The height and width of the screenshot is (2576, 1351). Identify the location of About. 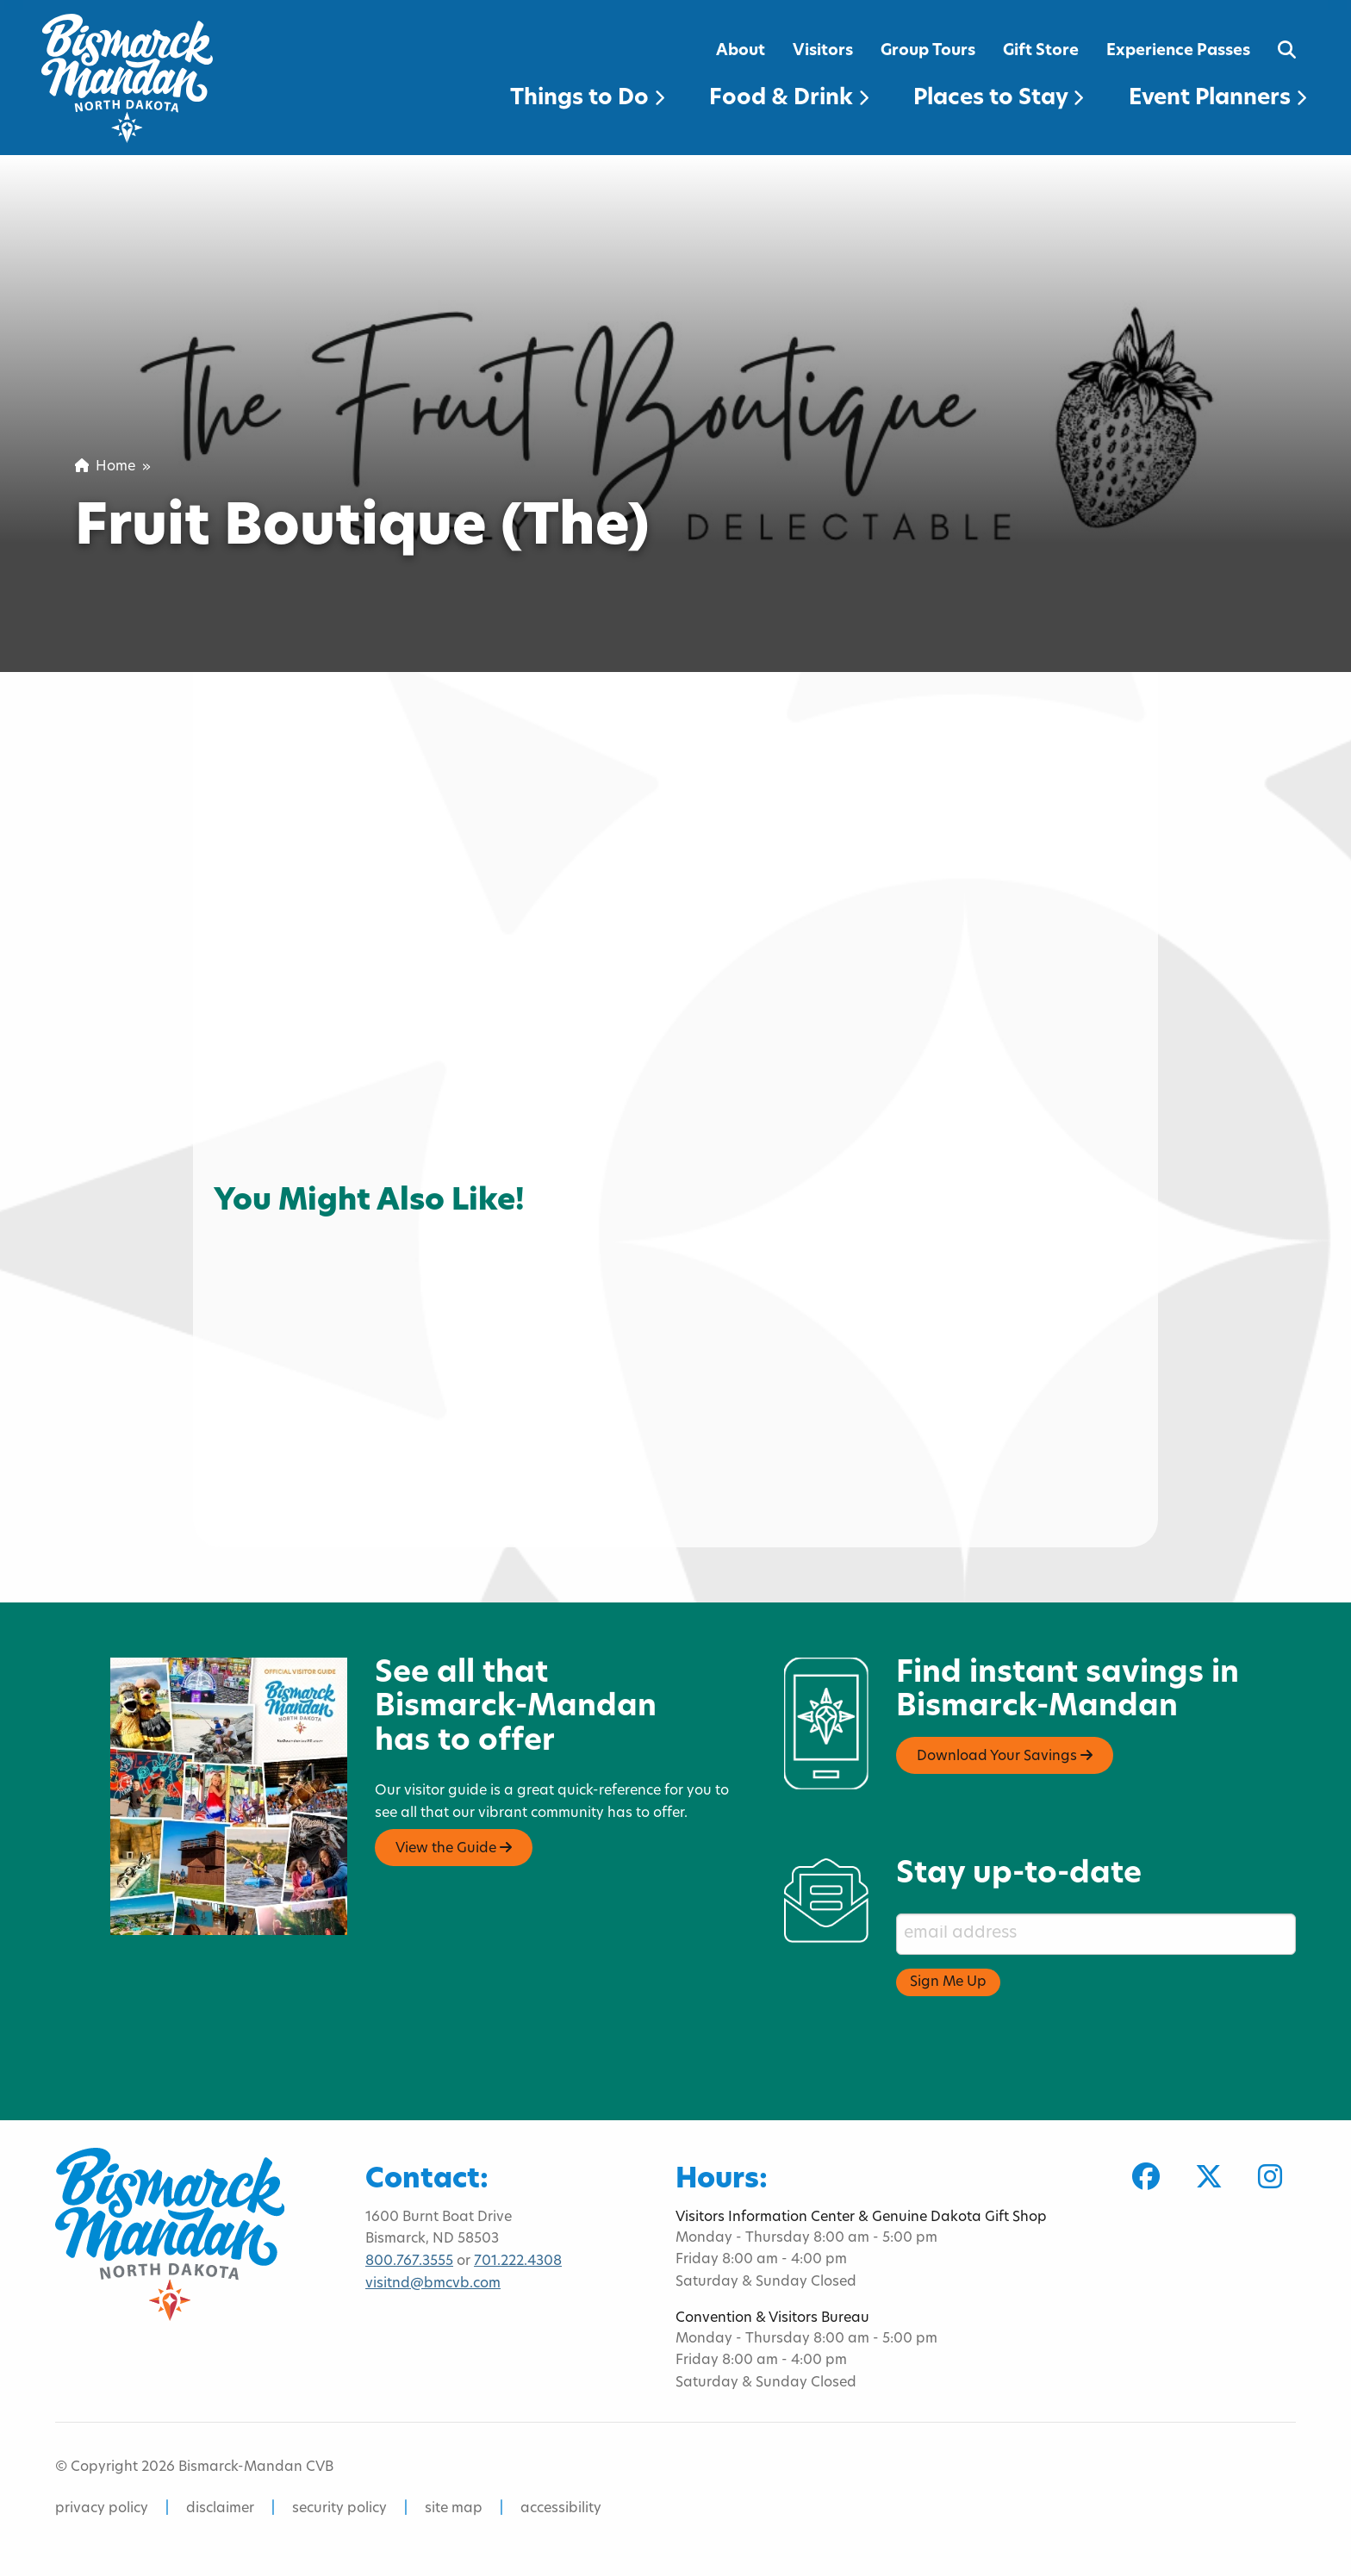
(740, 51).